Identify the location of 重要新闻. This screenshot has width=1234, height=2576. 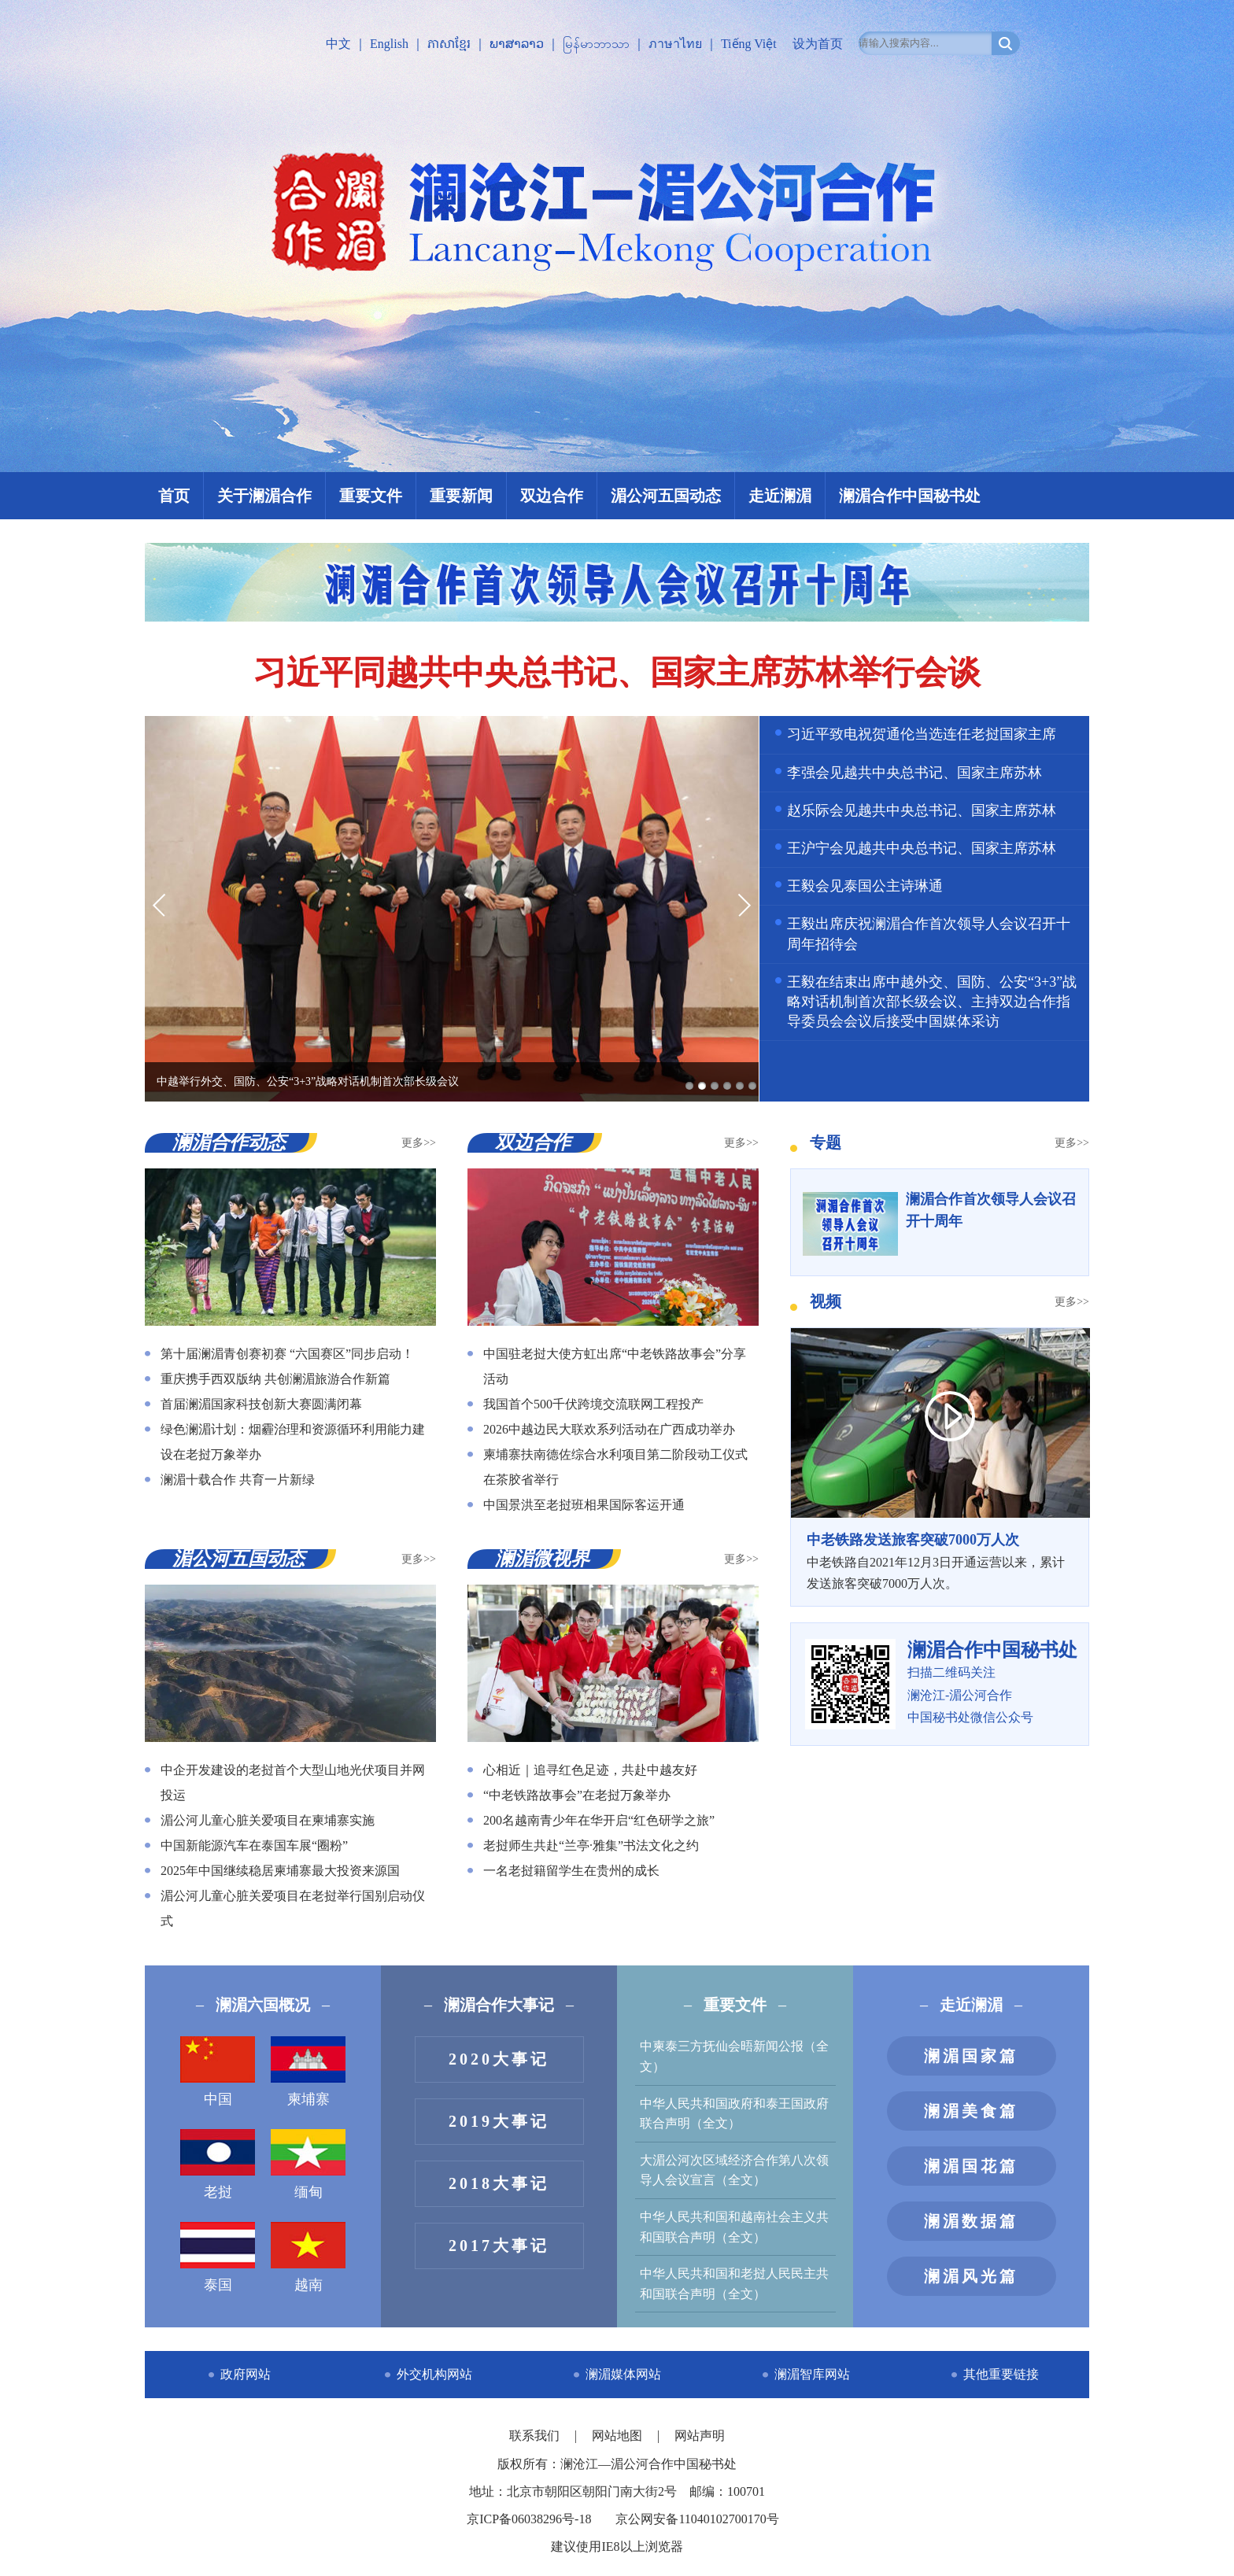
(461, 495).